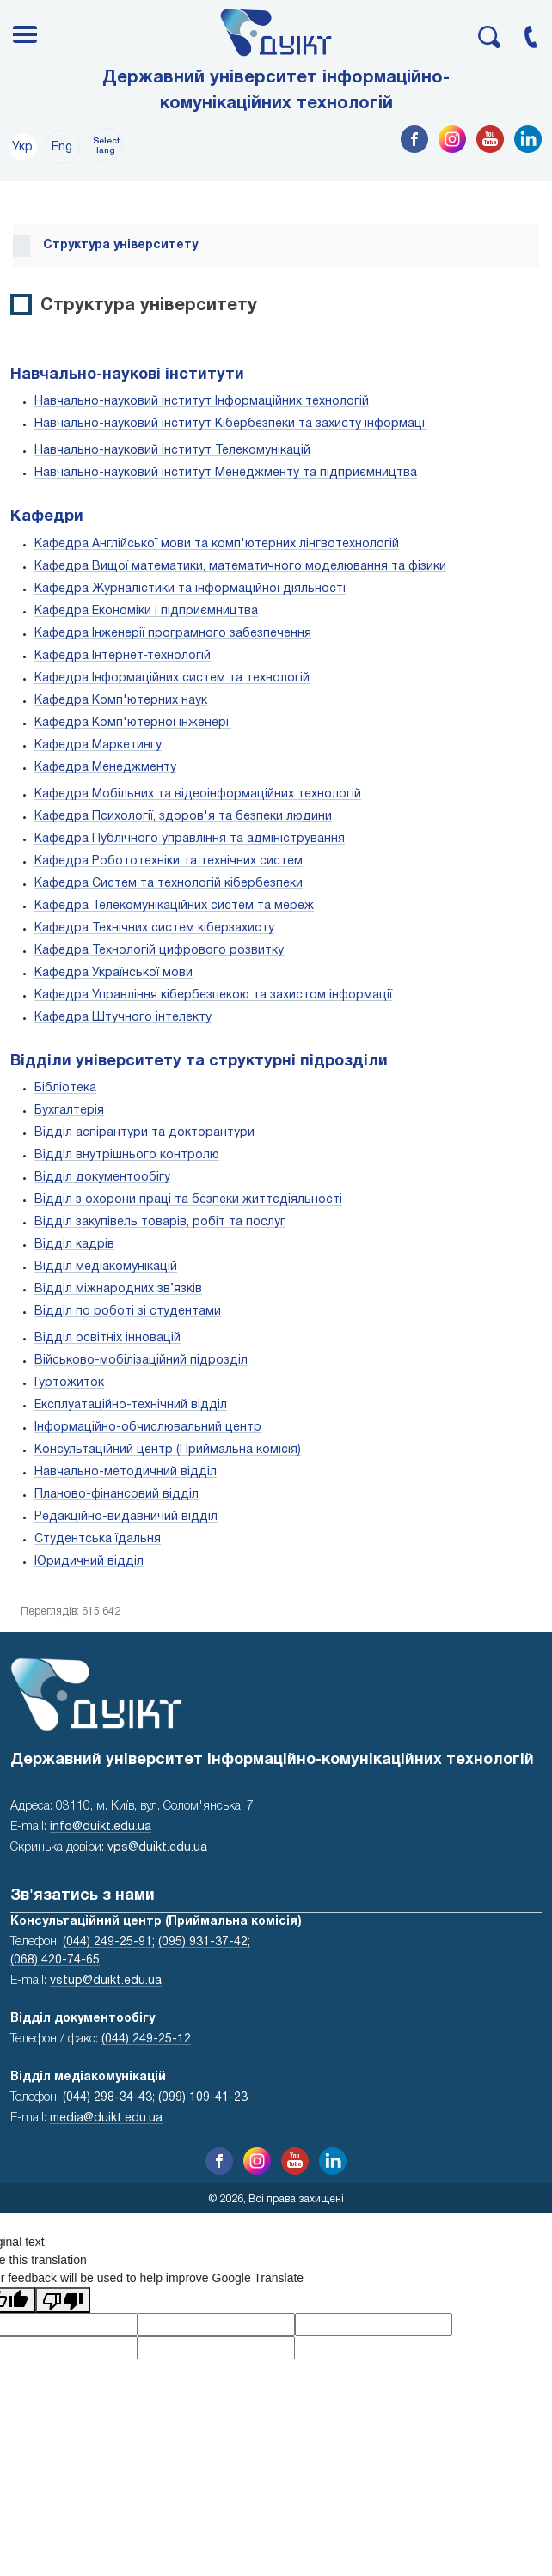  Describe the element at coordinates (168, 861) in the screenshot. I see `Кафедра Робототехніки та технічних систем` at that location.